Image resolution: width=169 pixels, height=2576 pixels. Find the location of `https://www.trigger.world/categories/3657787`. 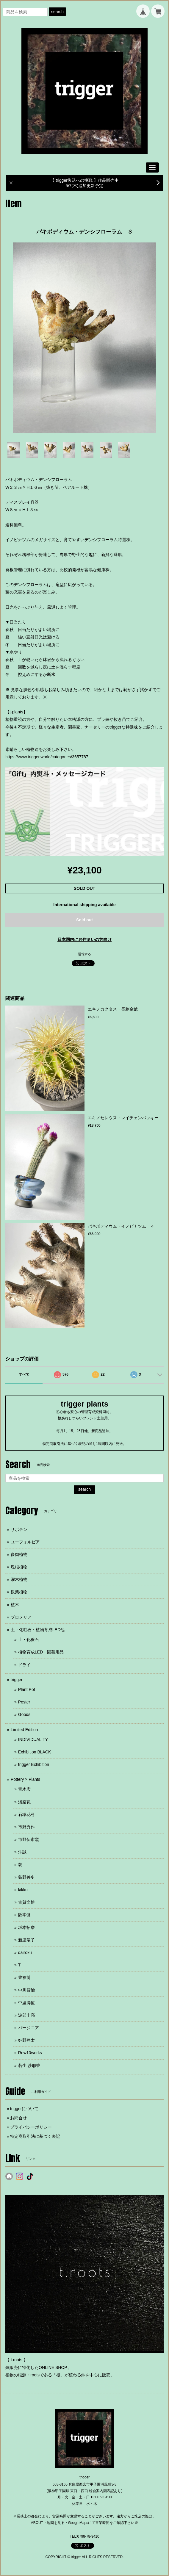

https://www.trigger.world/categories/3657787 is located at coordinates (46, 756).